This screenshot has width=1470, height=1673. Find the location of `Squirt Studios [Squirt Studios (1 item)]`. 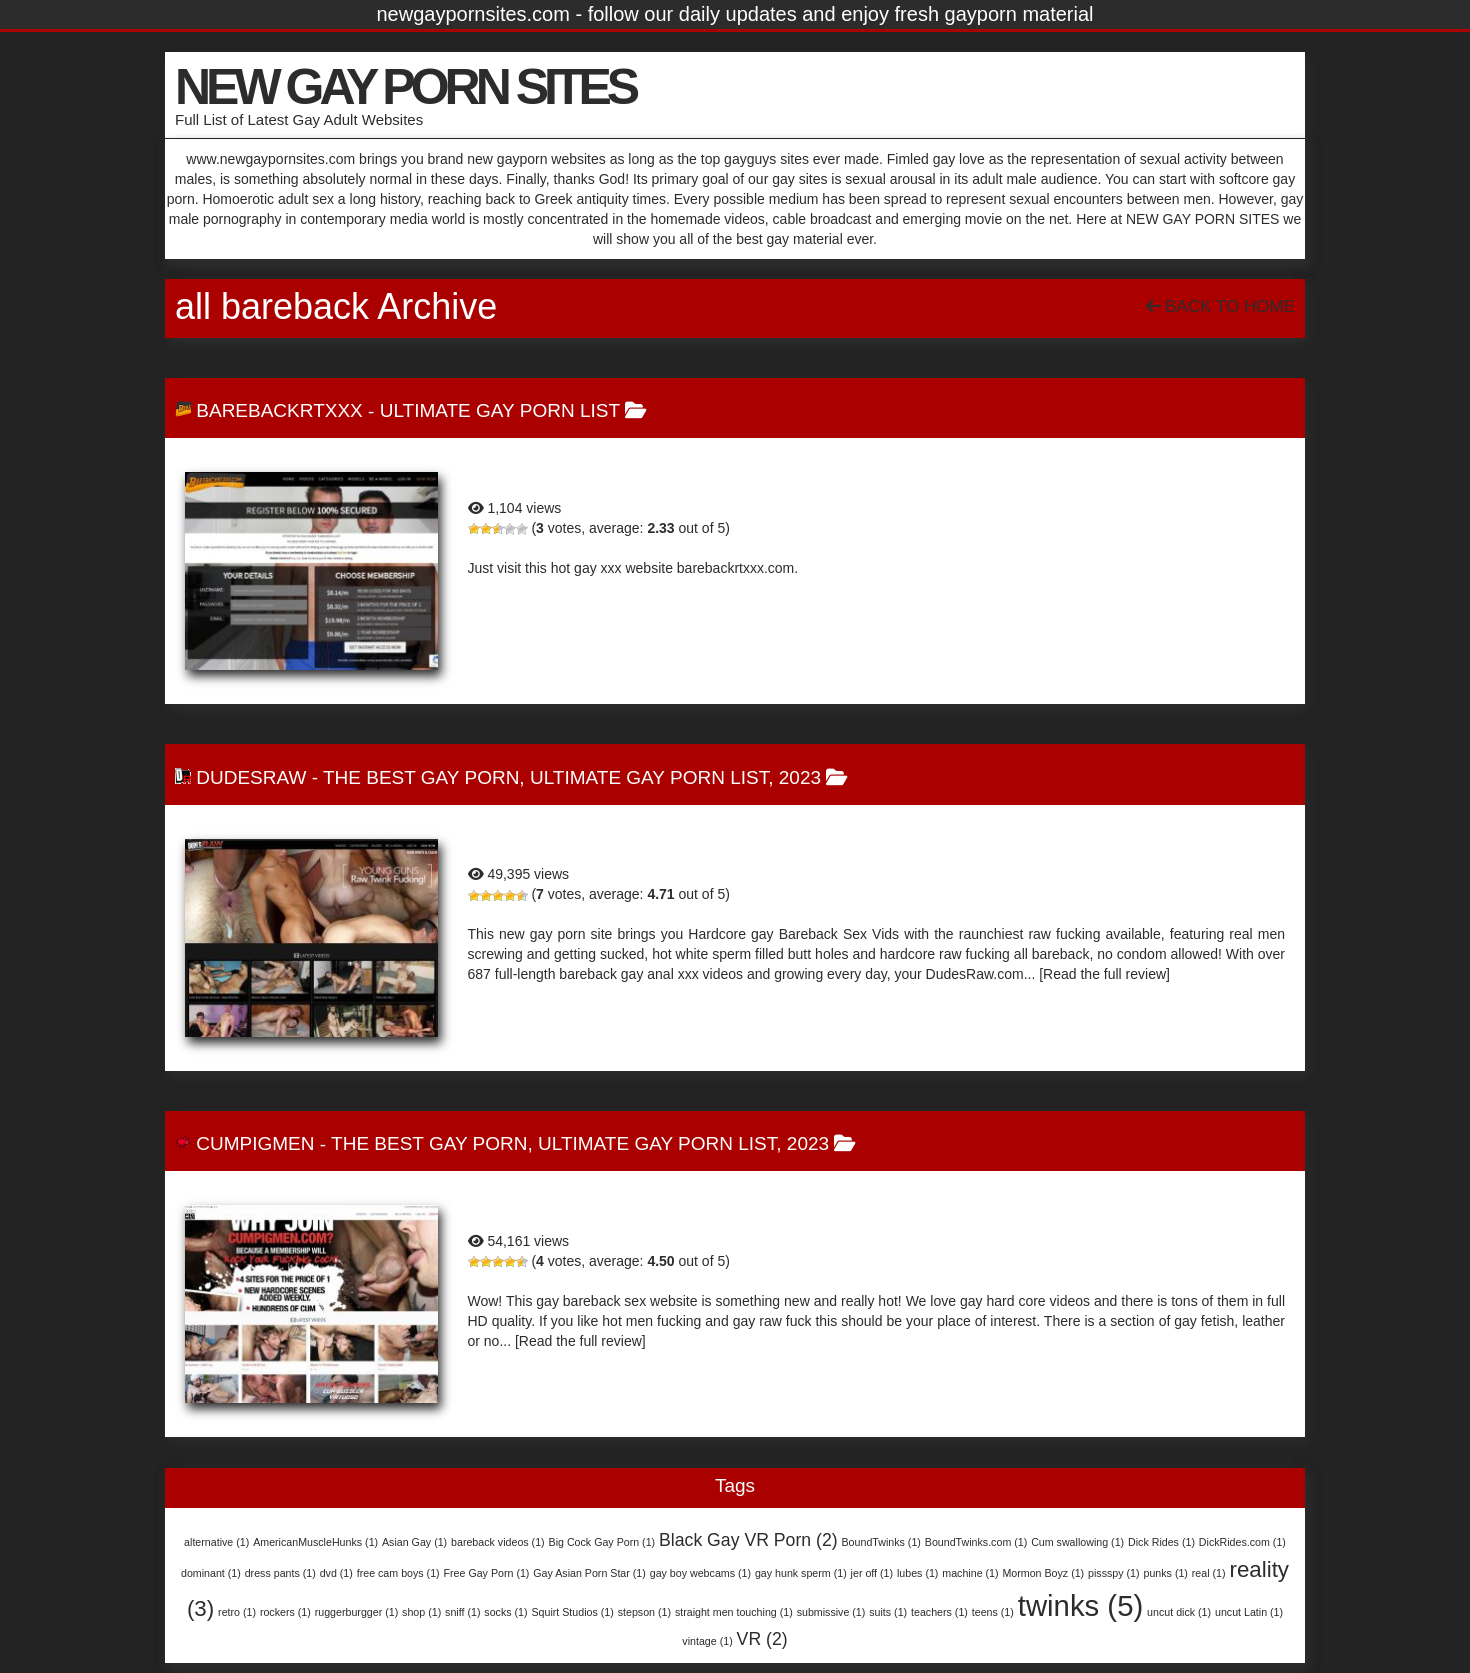

Squirt Studios [Squirt Studios (1 item)] is located at coordinates (572, 1612).